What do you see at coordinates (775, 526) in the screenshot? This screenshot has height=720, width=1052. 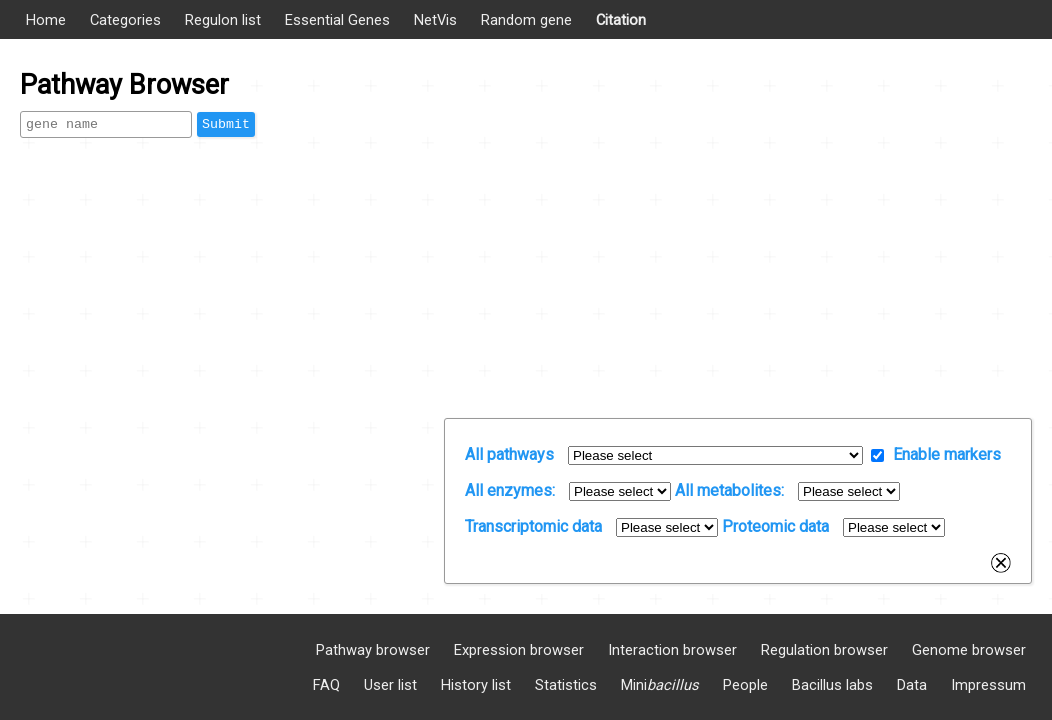 I see `Proteomic data` at bounding box center [775, 526].